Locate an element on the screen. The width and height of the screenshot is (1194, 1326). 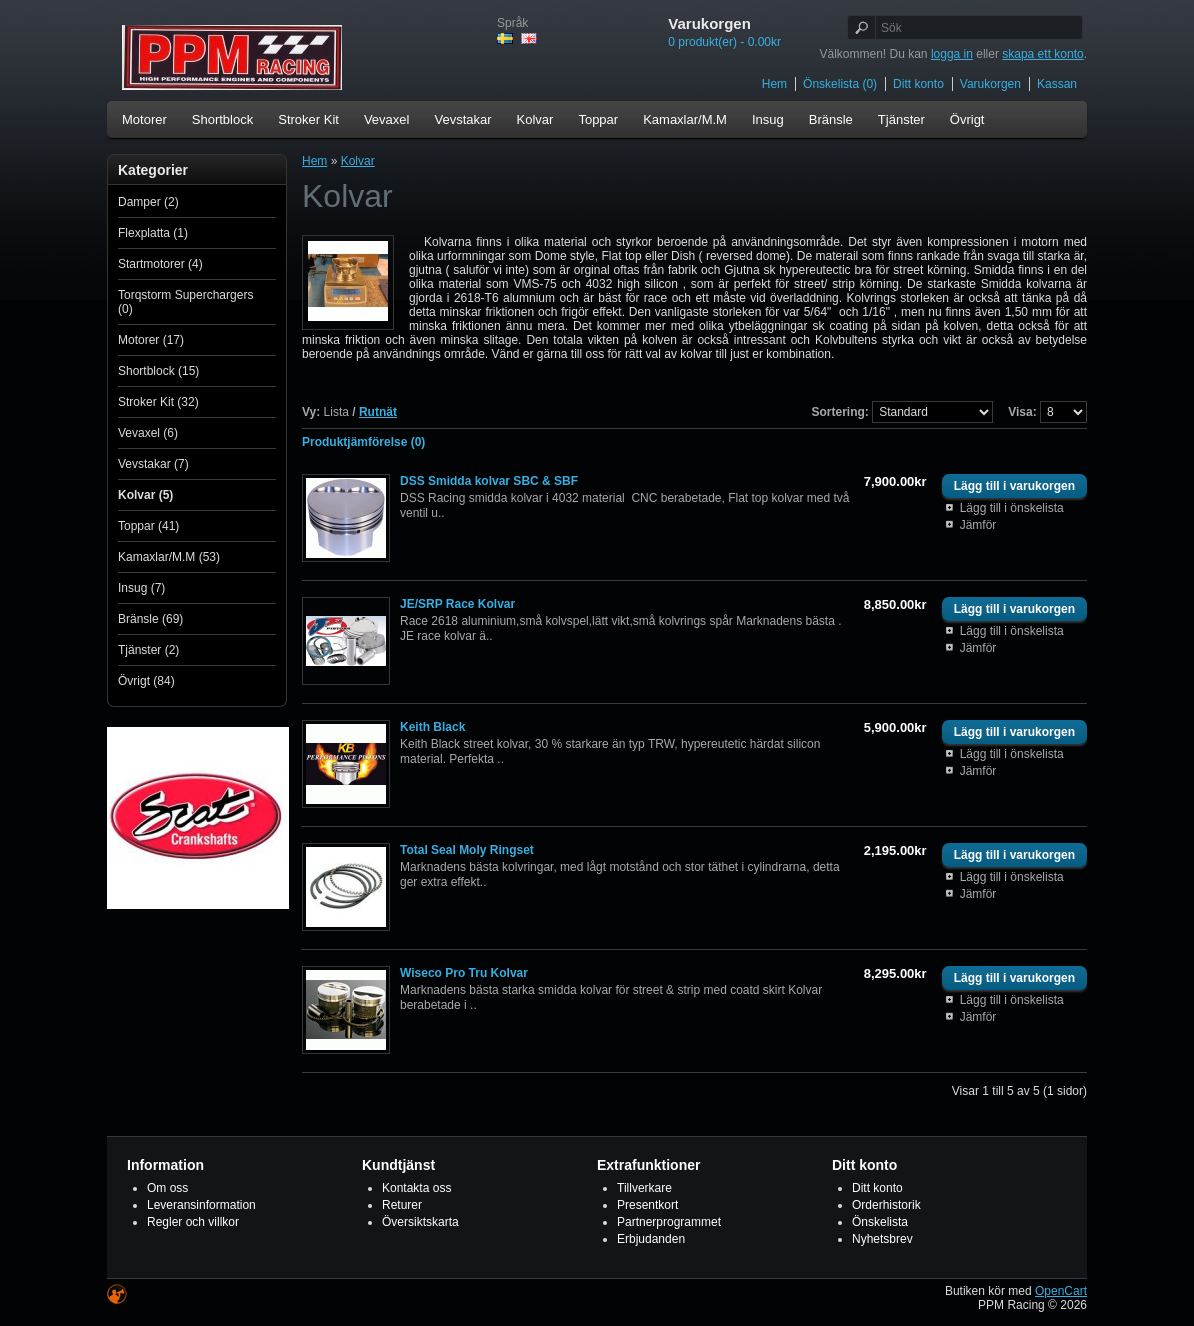
Önskelista is located at coordinates (880, 1222).